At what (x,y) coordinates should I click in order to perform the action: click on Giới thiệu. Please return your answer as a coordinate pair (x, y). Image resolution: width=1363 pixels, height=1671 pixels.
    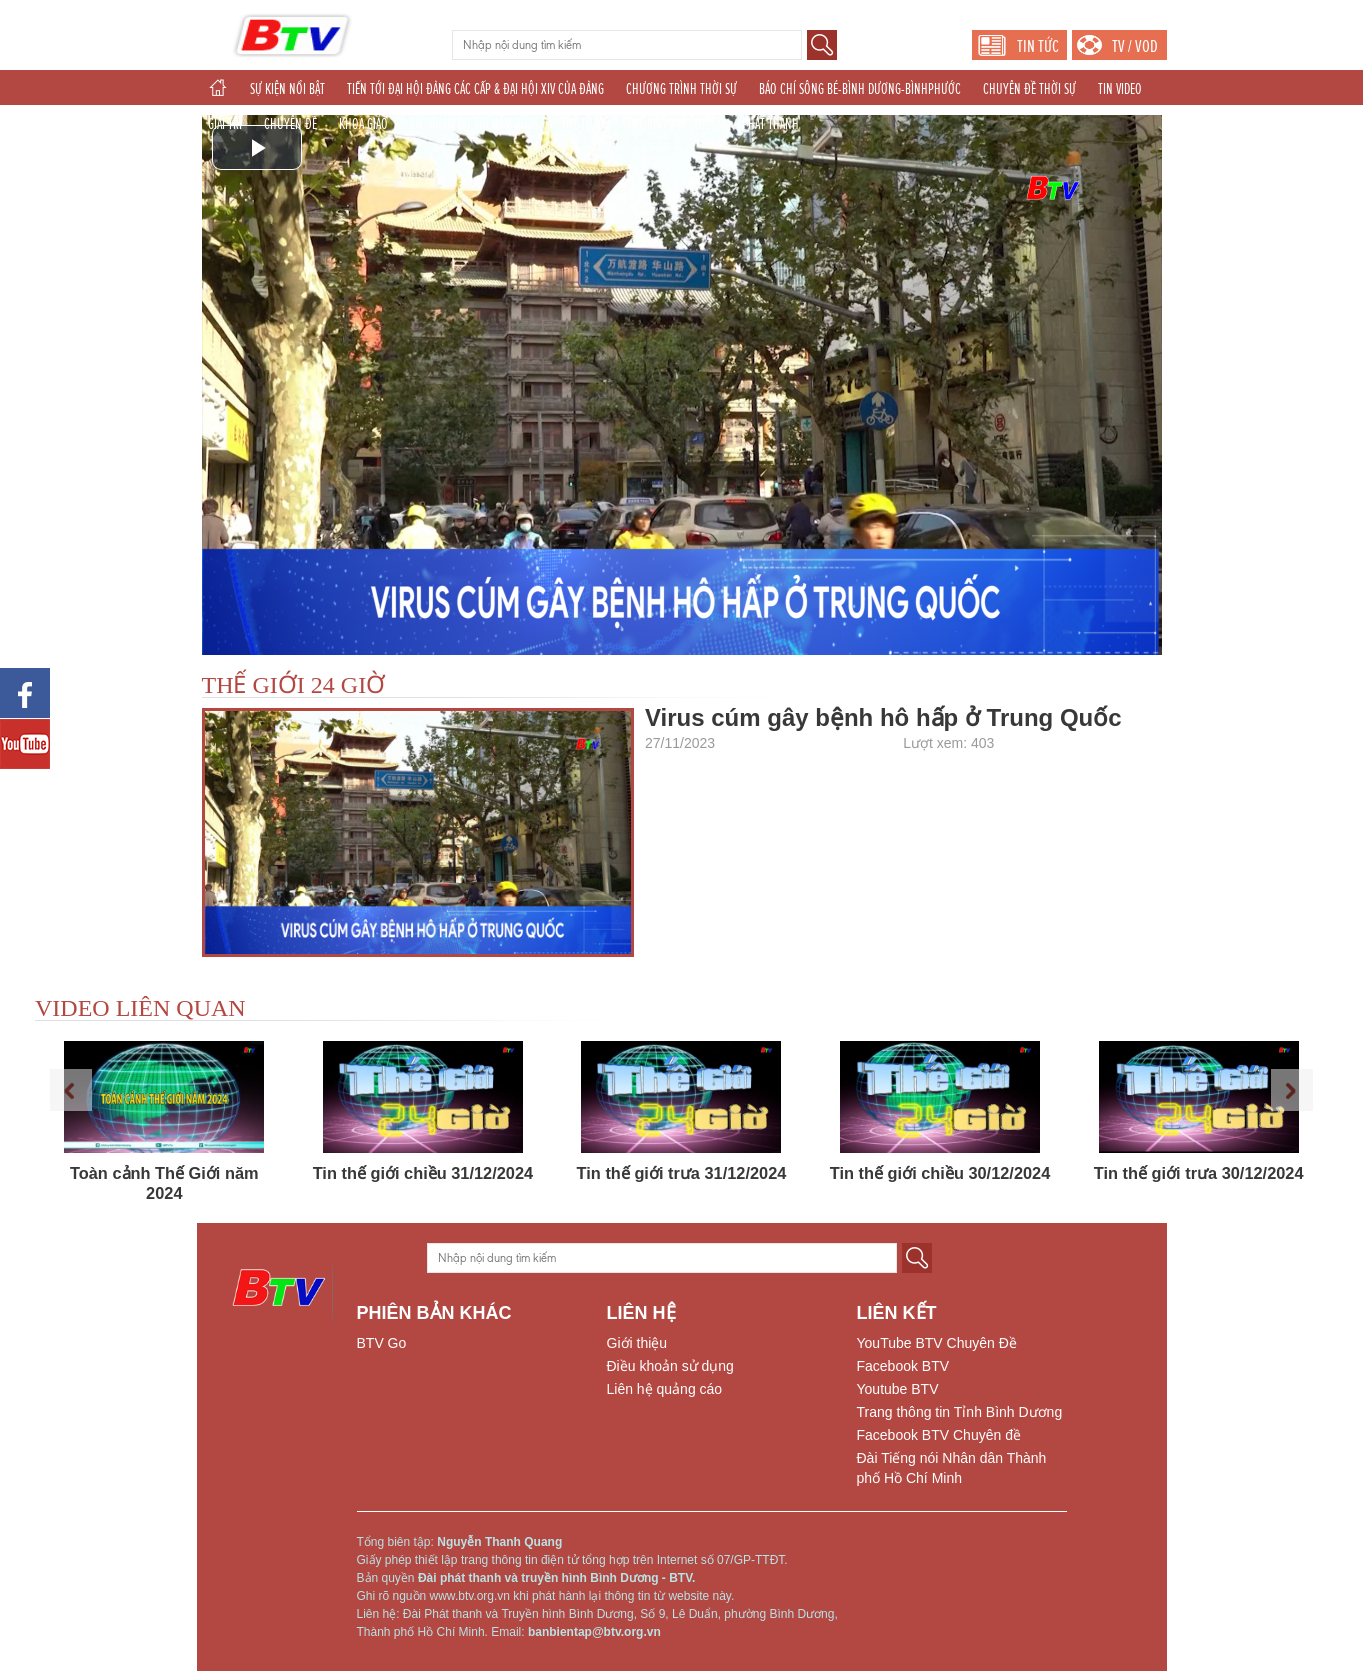
    Looking at the image, I should click on (637, 1343).